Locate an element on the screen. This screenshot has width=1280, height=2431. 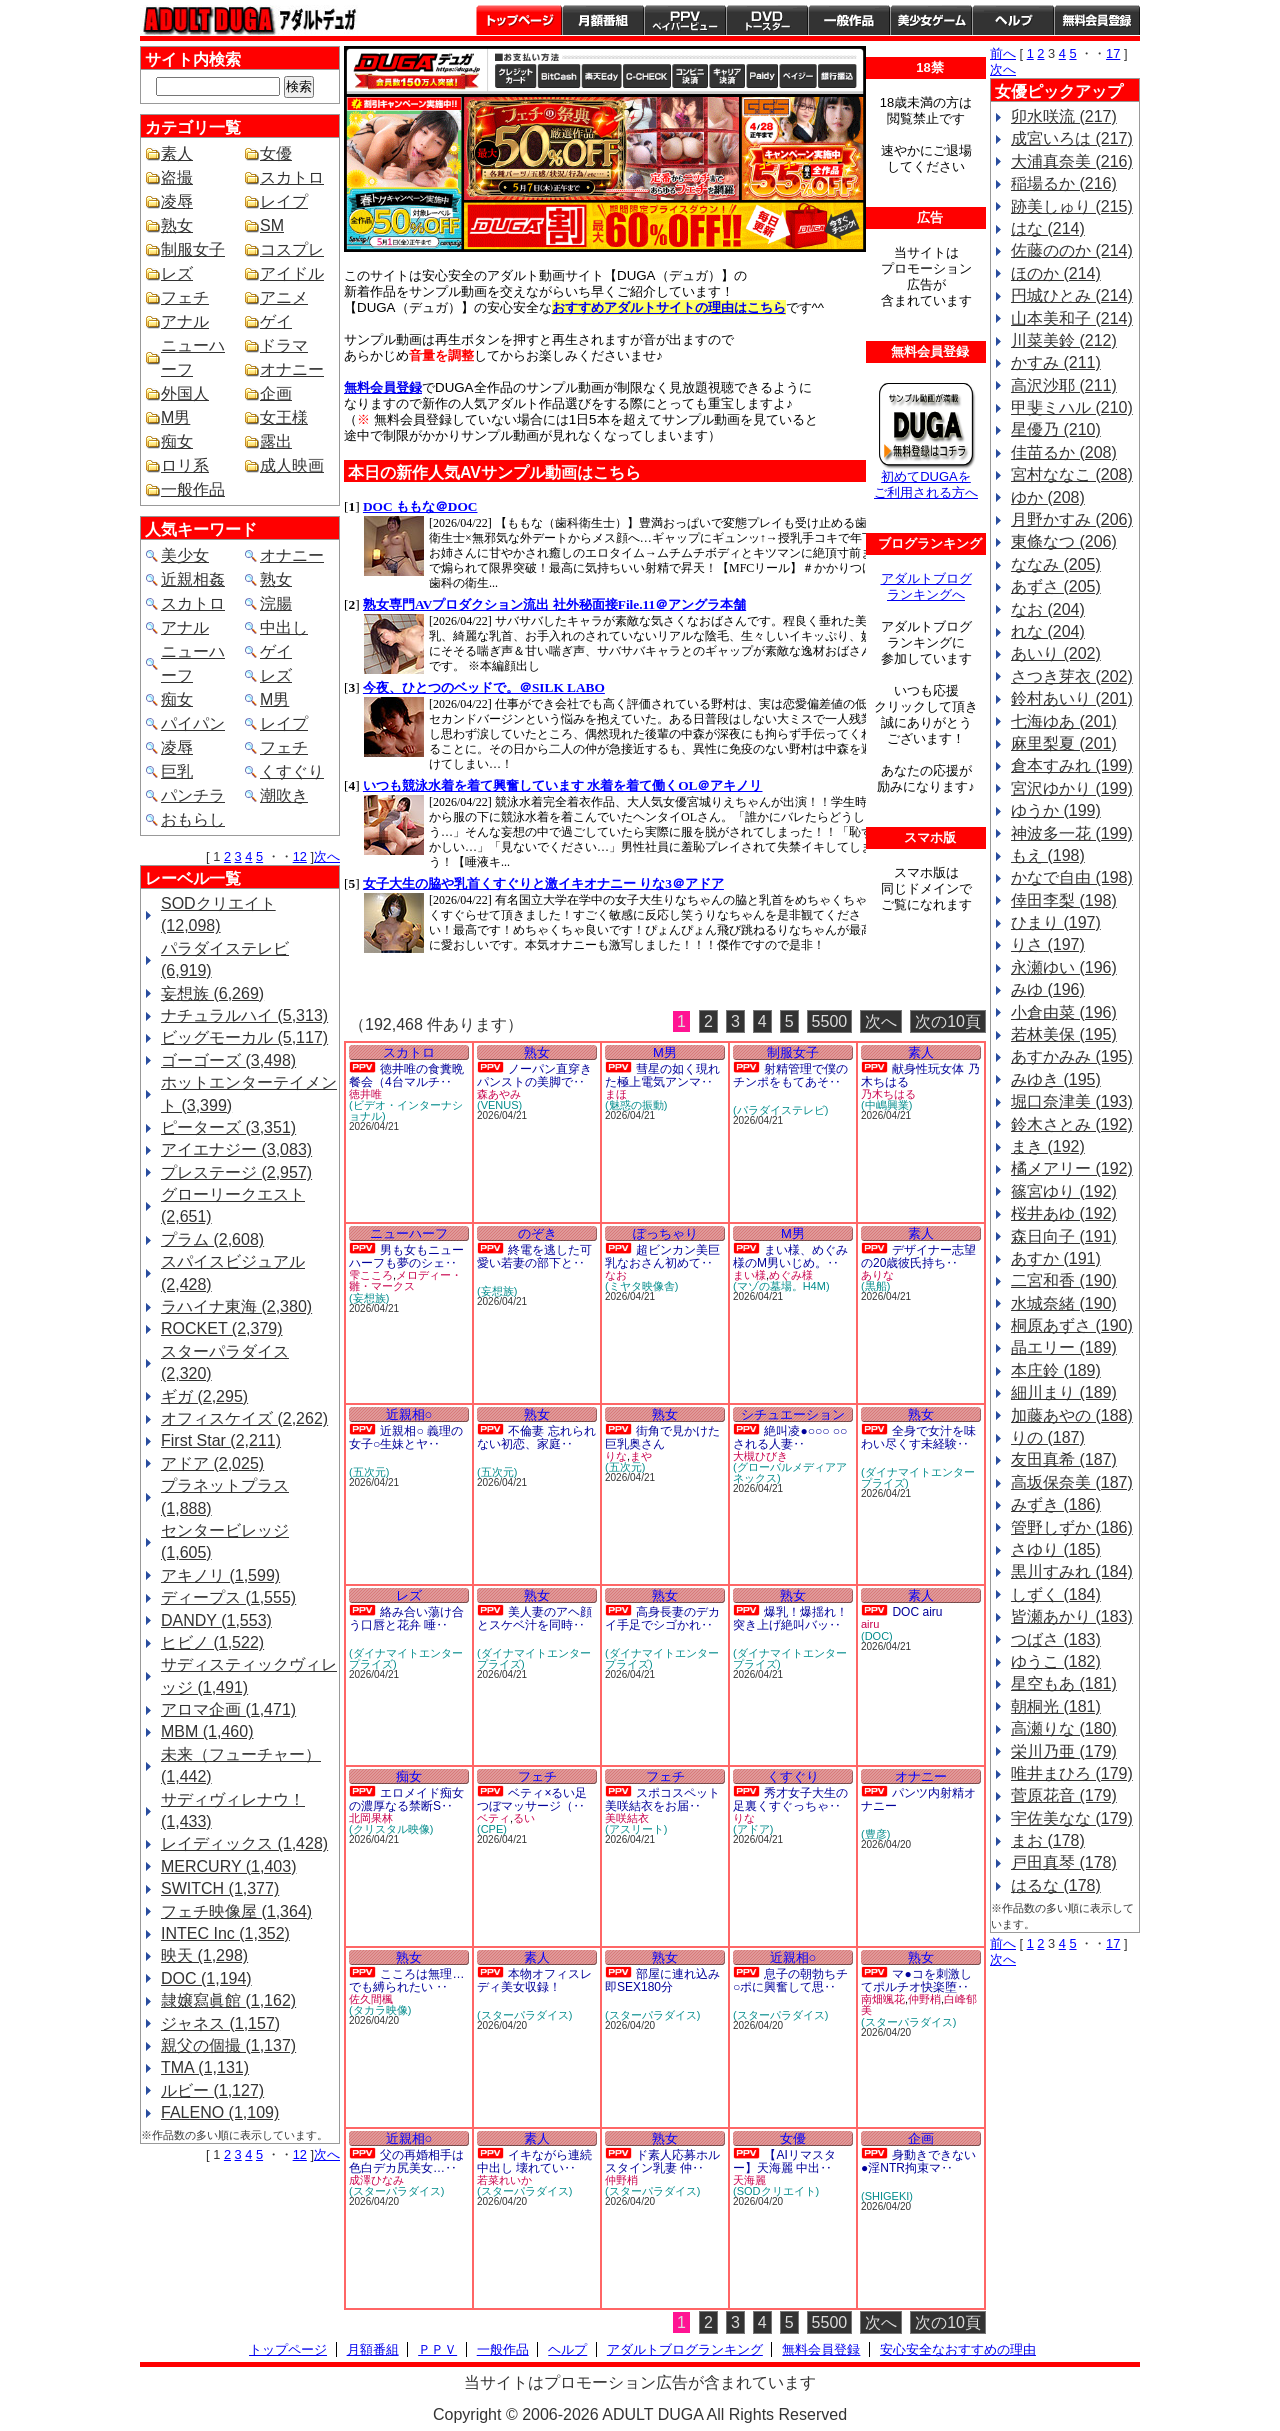
アロマ企画 (1,471) is located at coordinates (228, 1709).